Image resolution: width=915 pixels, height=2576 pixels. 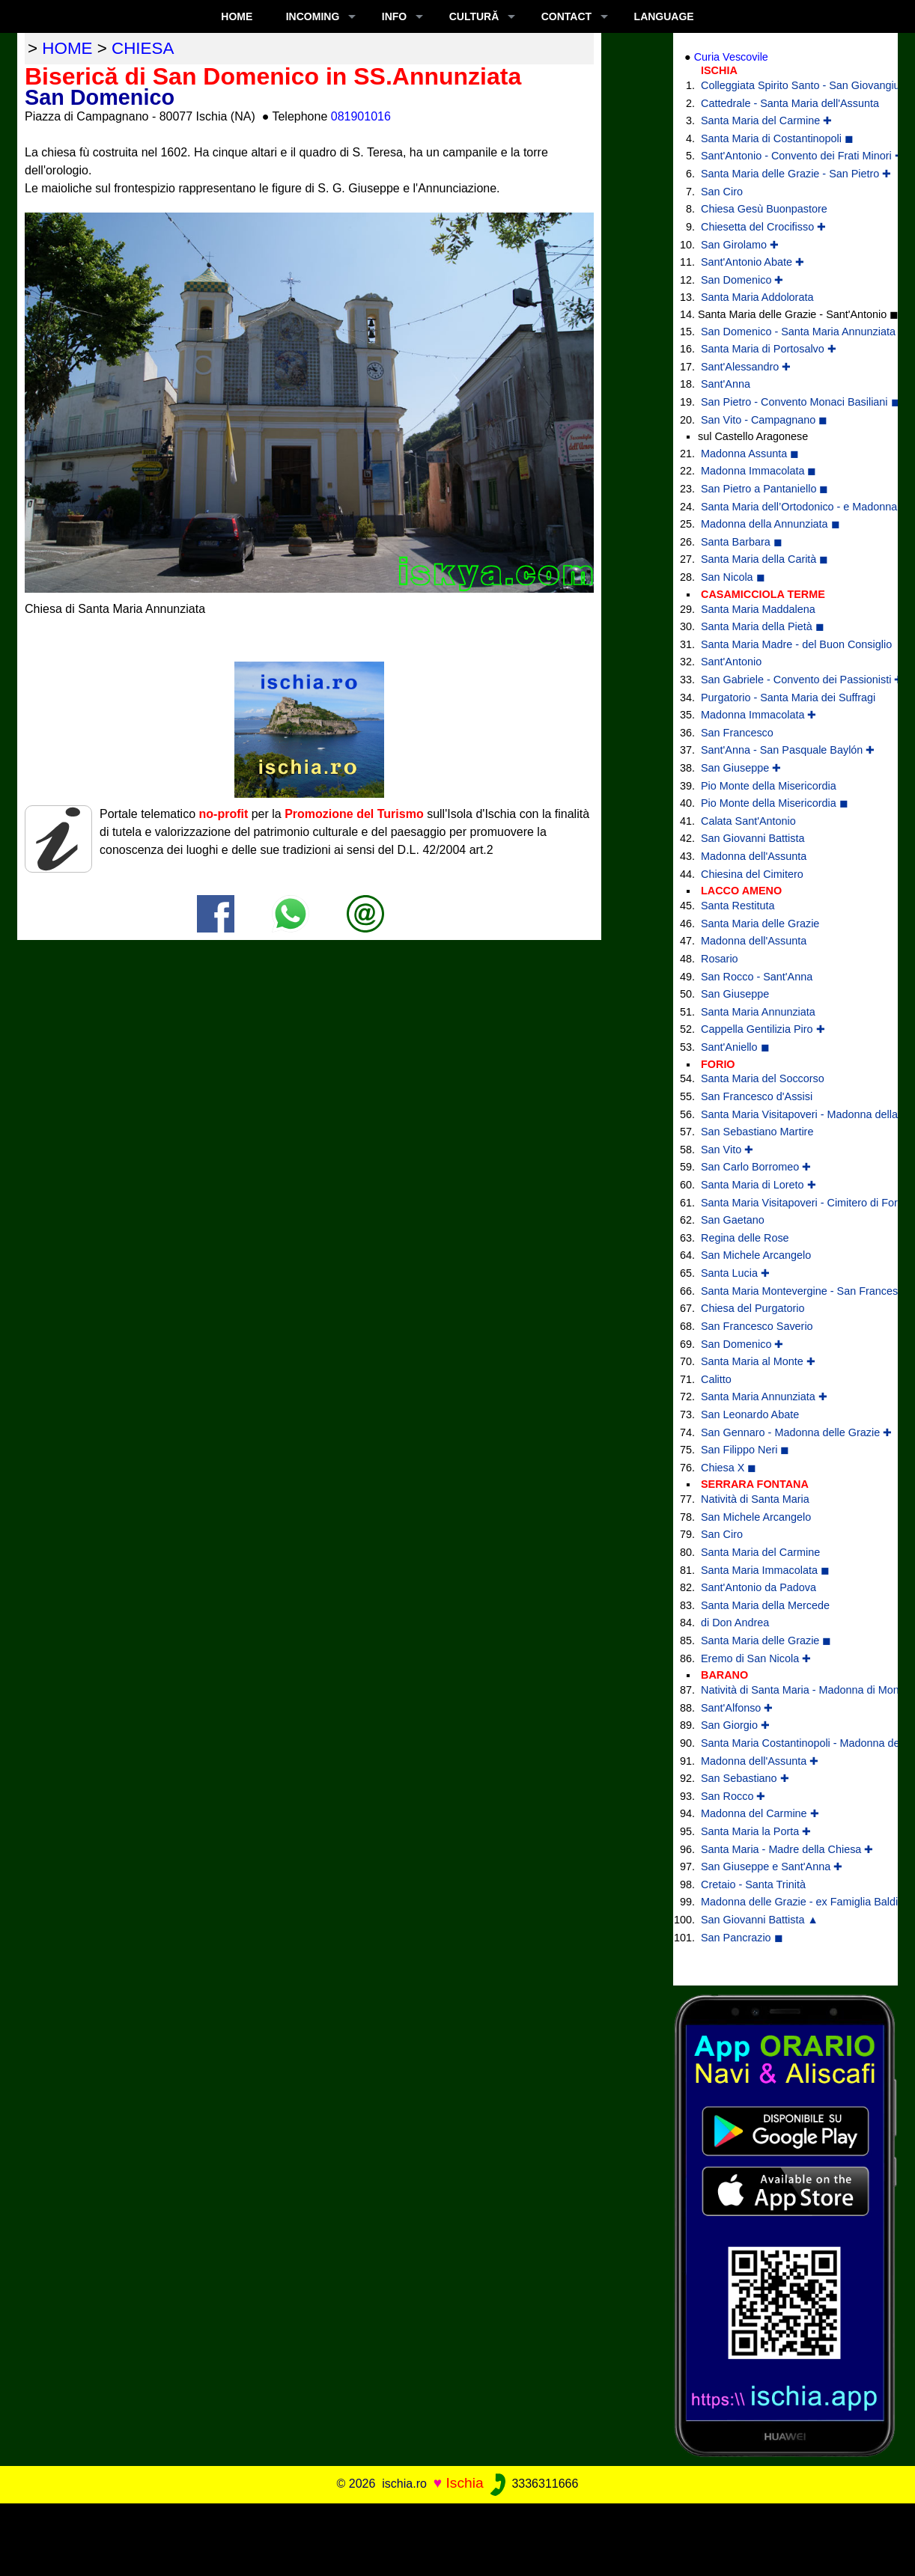 What do you see at coordinates (787, 1849) in the screenshot?
I see `Santa Maria - Madre della Chiesa ✚` at bounding box center [787, 1849].